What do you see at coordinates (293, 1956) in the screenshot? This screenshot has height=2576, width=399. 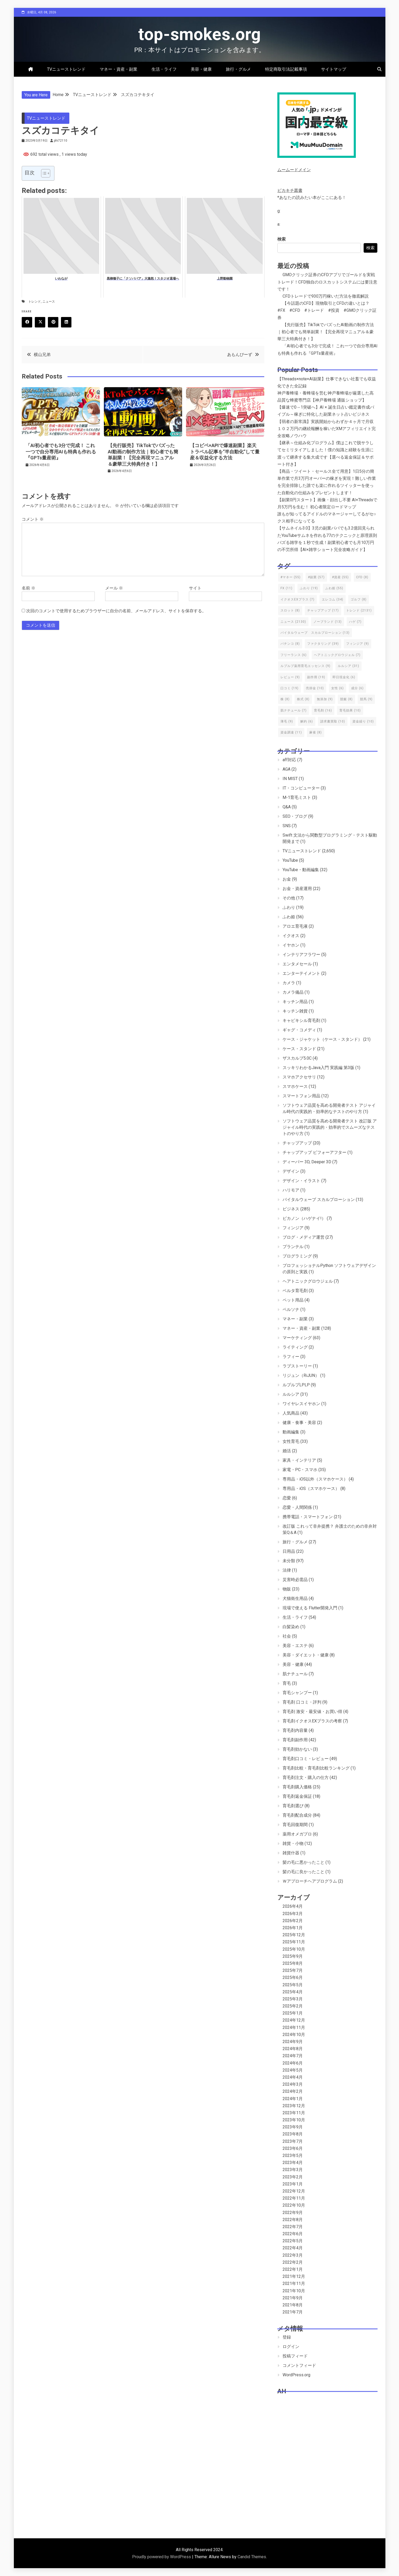 I see `2025年9月` at bounding box center [293, 1956].